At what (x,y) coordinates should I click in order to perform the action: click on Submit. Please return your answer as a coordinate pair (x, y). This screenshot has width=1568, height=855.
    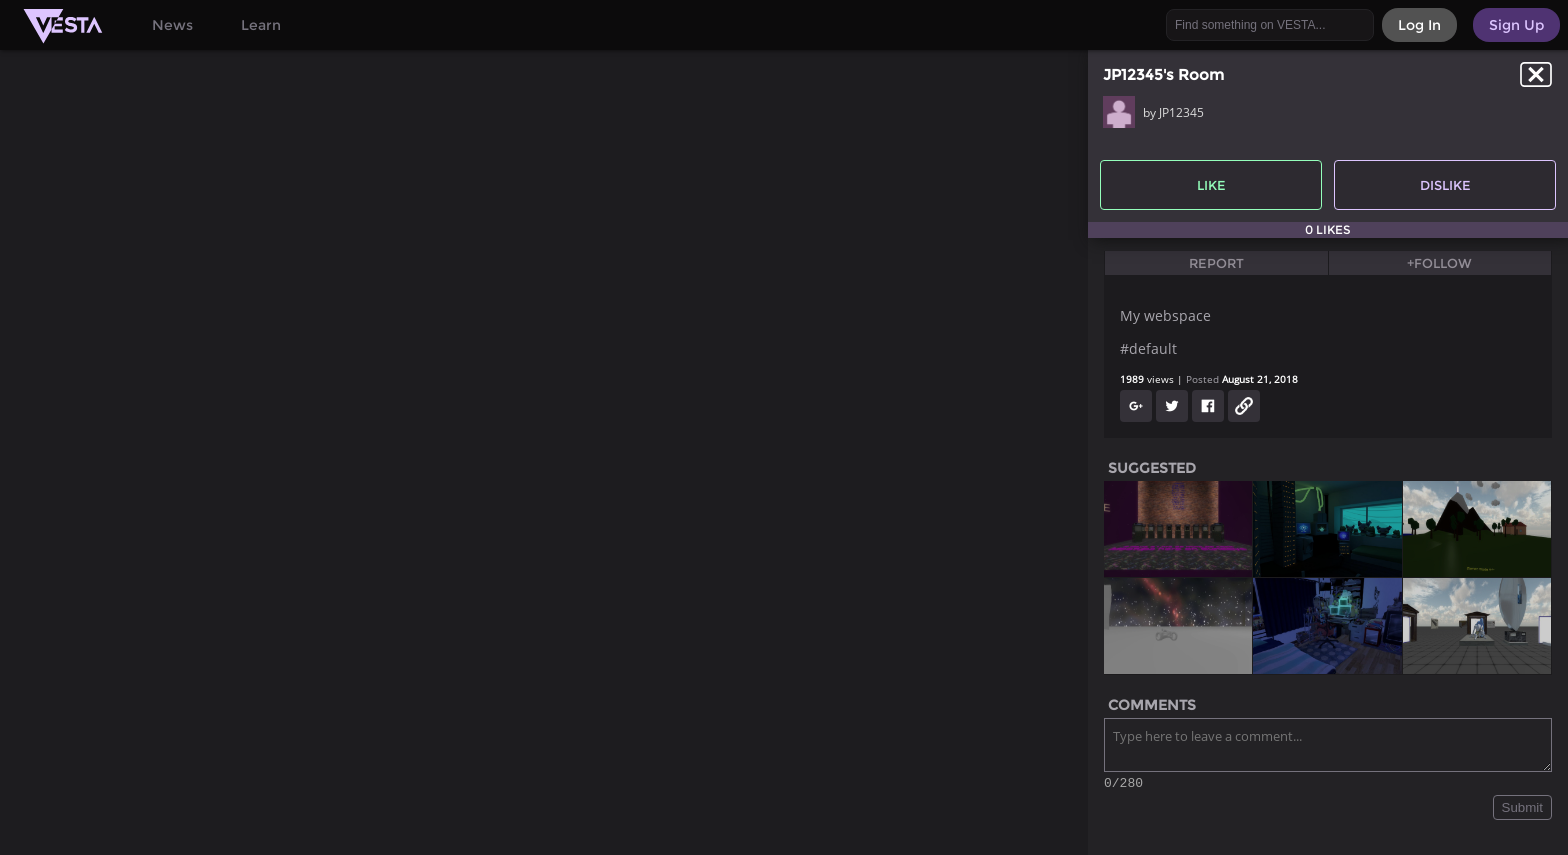
    Looking at the image, I should click on (1522, 810).